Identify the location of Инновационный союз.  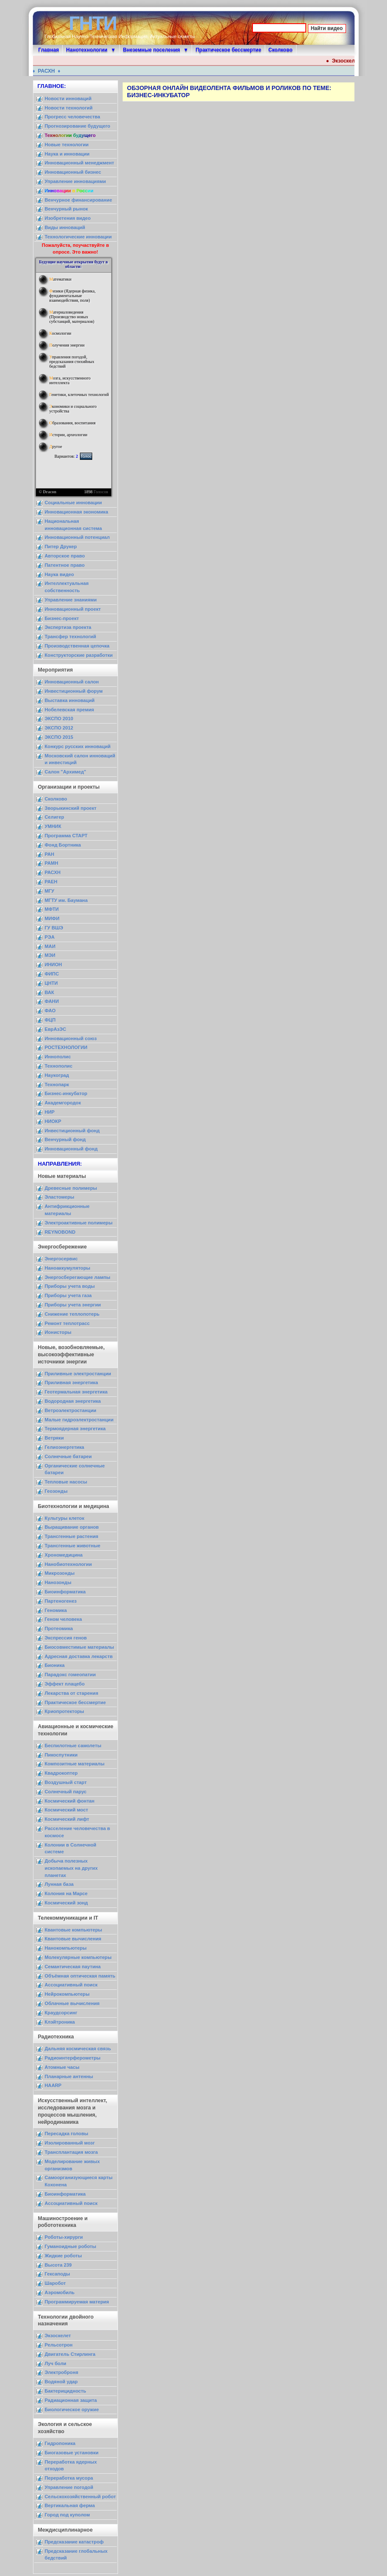
(71, 1038).